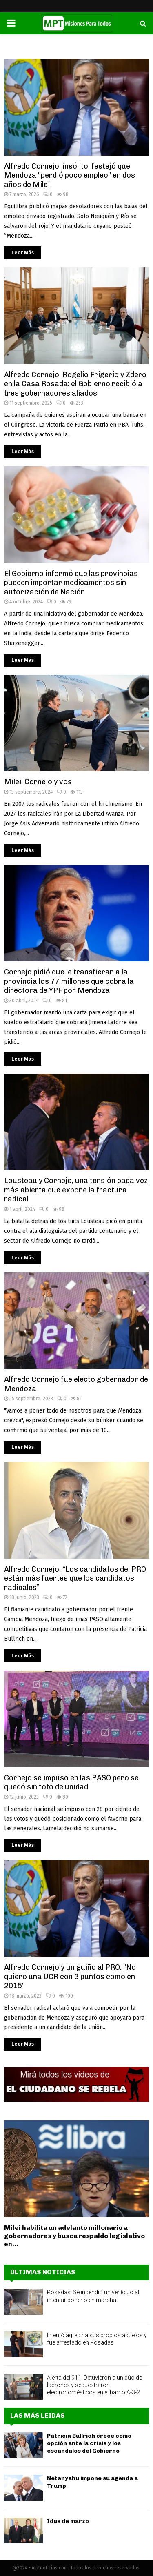  Describe the element at coordinates (38, 781) in the screenshot. I see `Milei, Cornejo y vos` at that location.